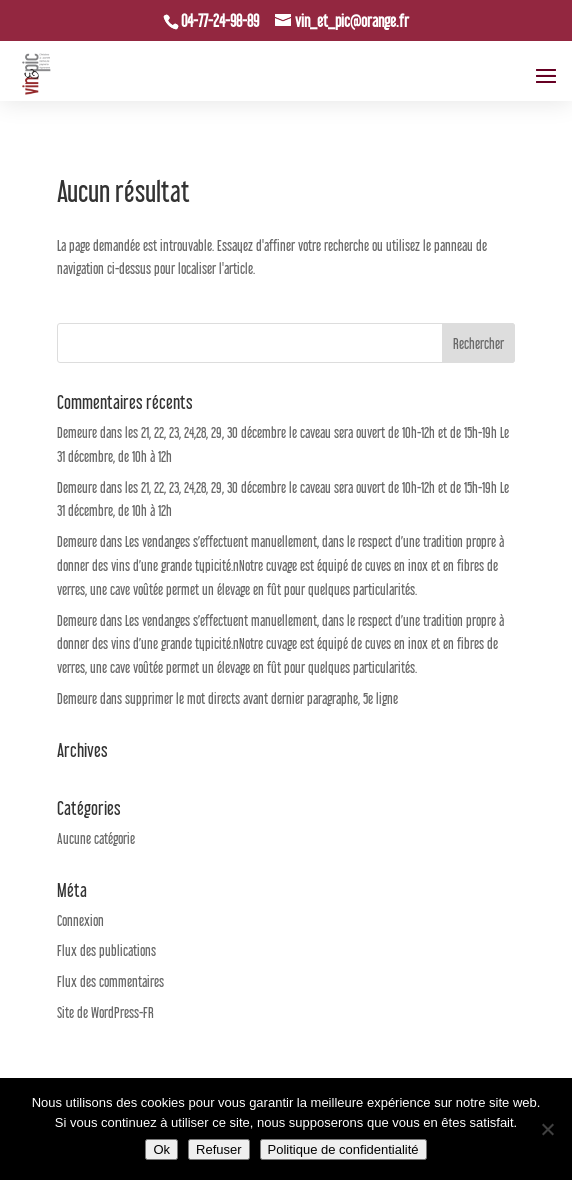  Describe the element at coordinates (261, 698) in the screenshot. I see `supprimer le mot directs avant dernier paragraphe, 5e ligne` at that location.